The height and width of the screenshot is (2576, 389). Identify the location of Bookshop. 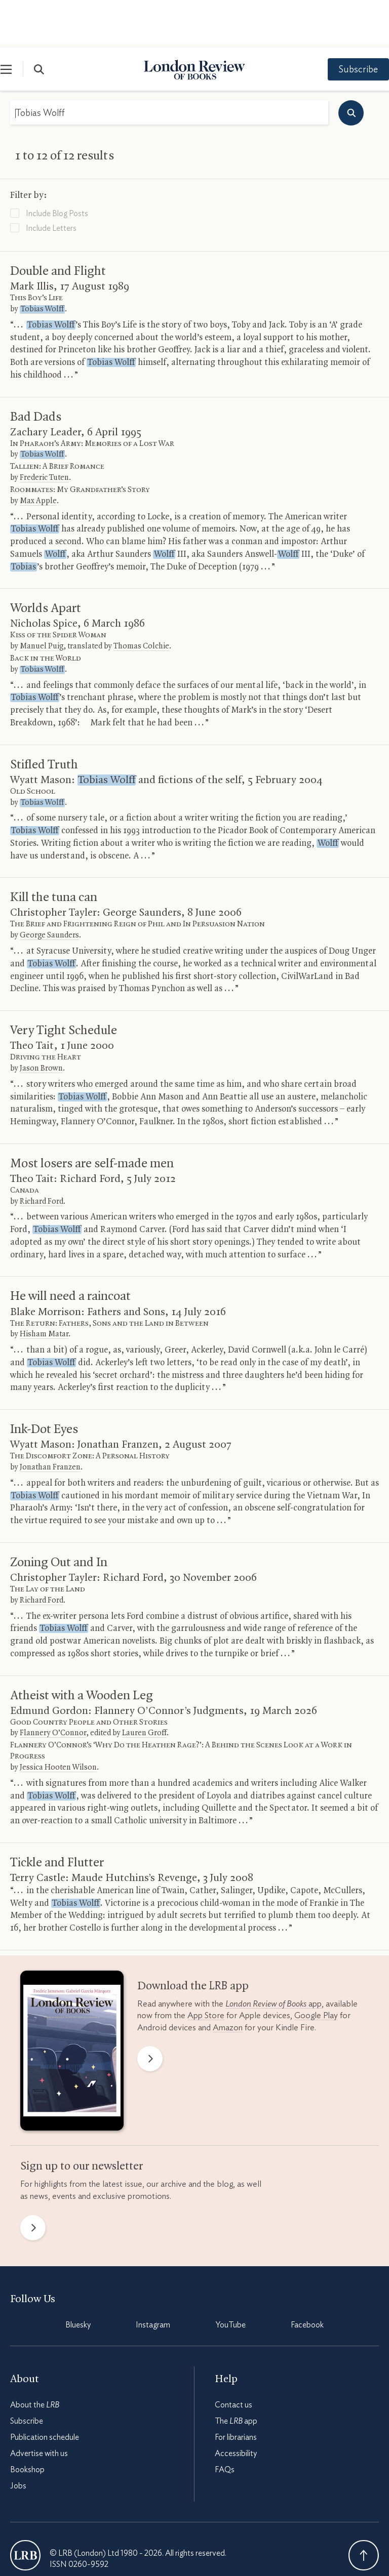
(27, 2422).